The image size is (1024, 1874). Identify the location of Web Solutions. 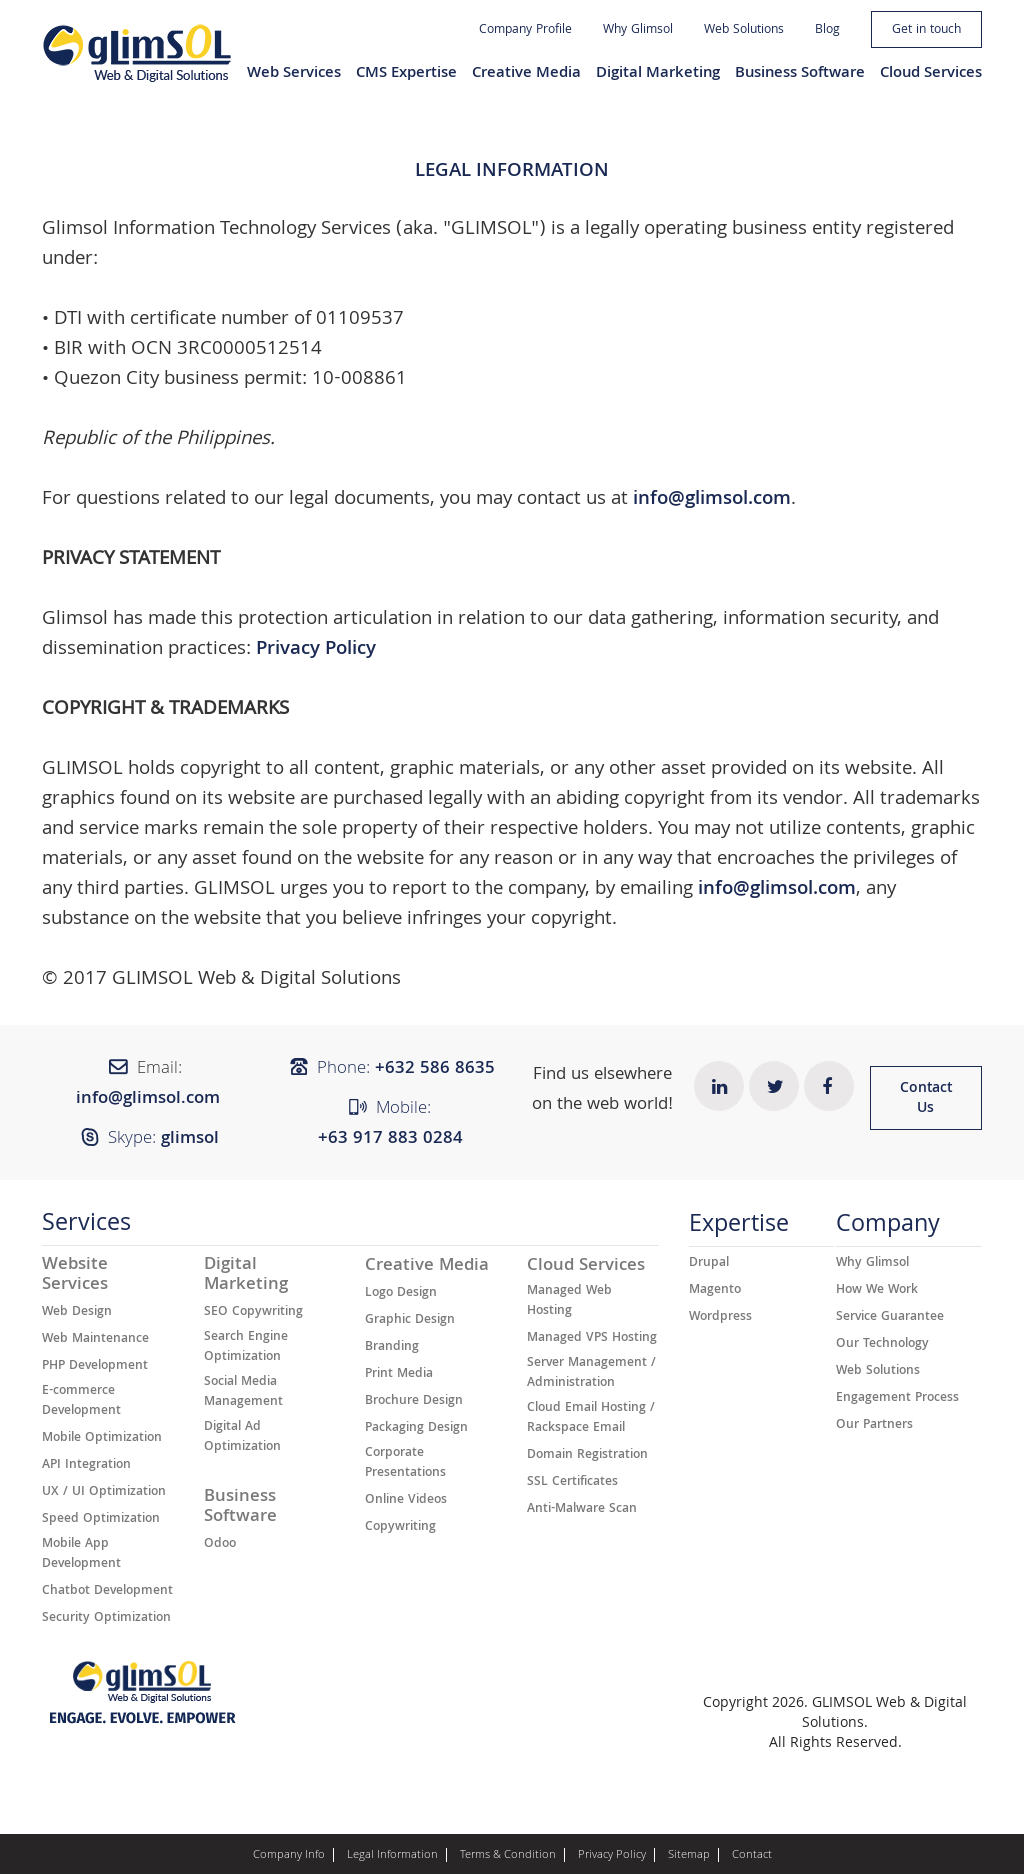
(744, 30).